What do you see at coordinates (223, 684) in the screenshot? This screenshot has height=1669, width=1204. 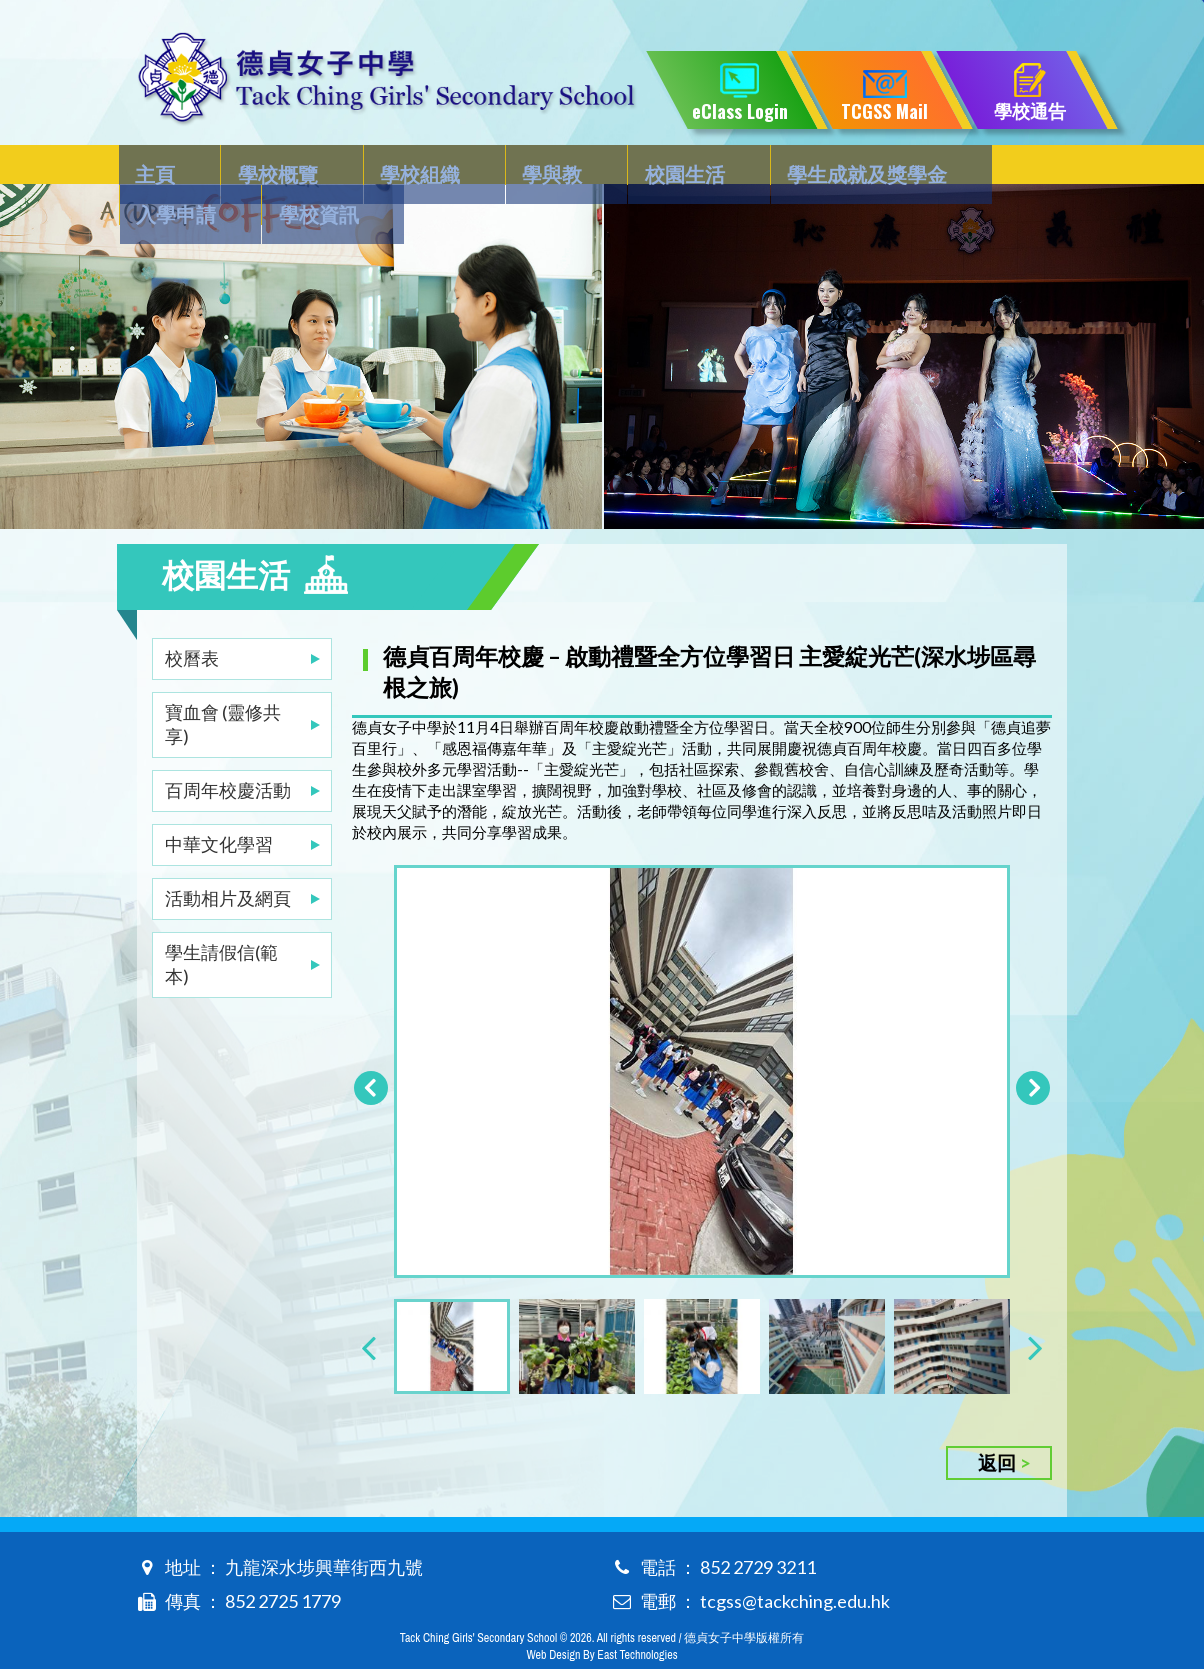 I see `寶血會 (靈修共享)` at bounding box center [223, 684].